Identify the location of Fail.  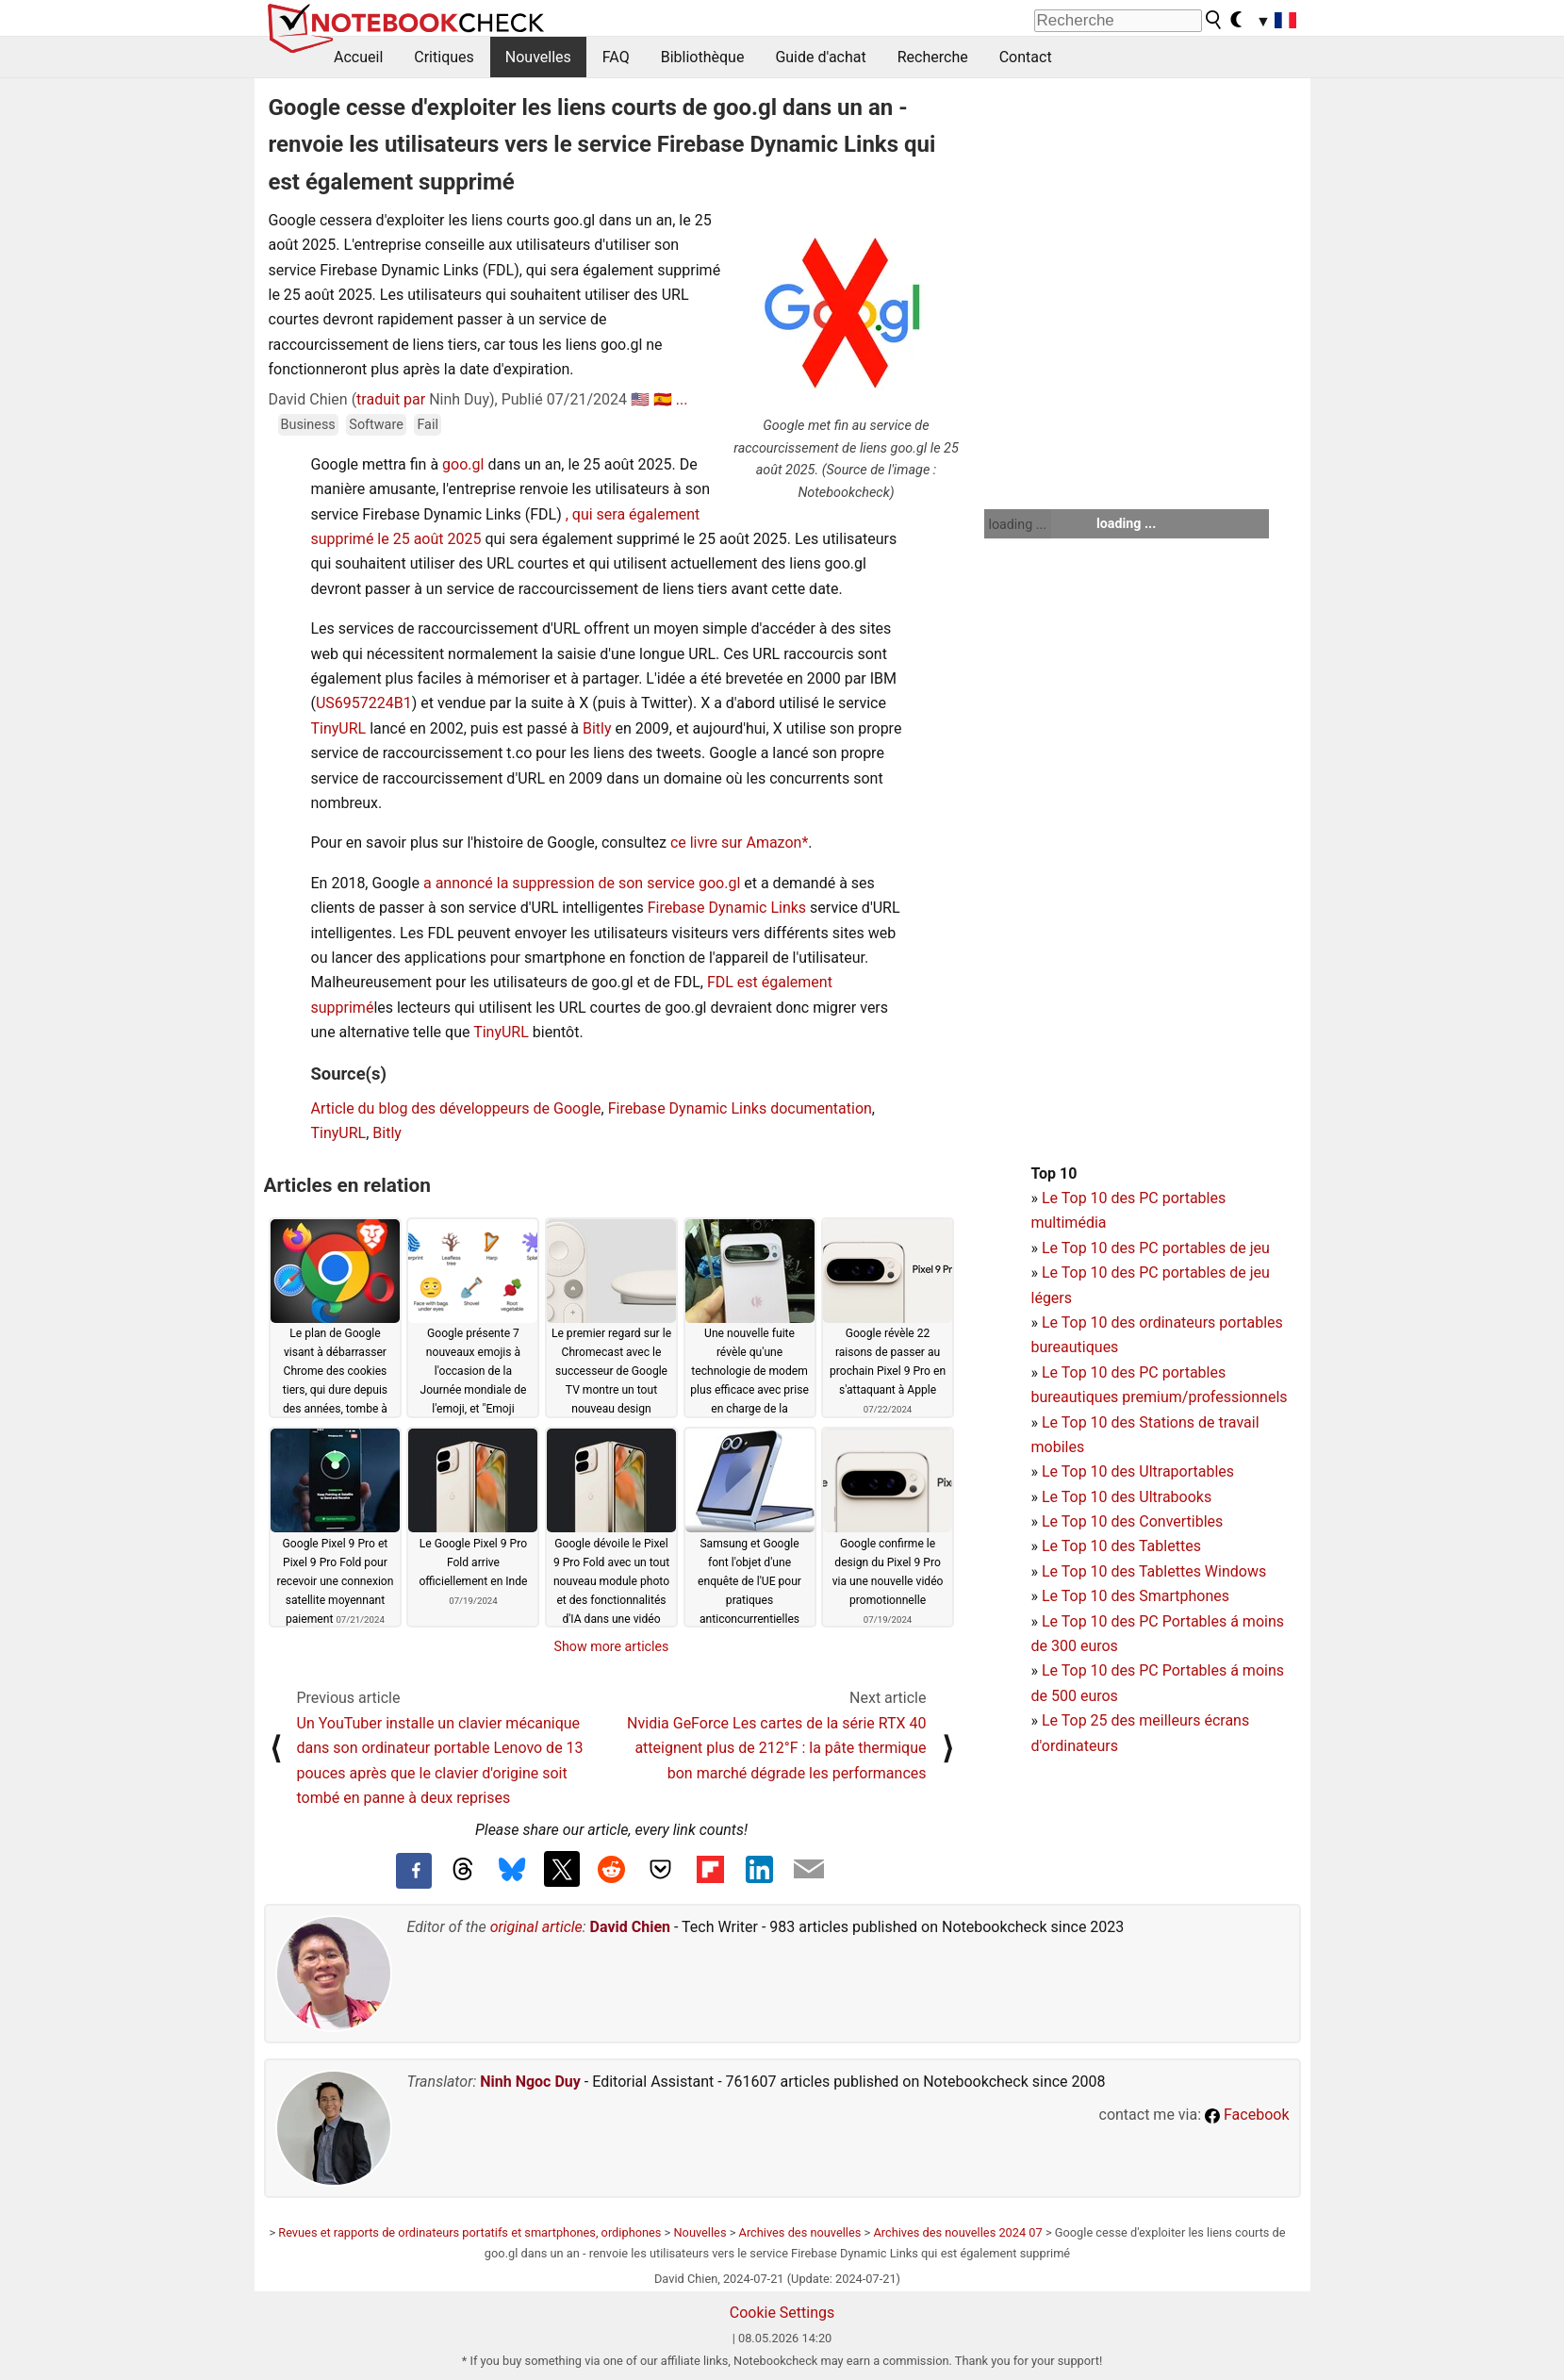
(427, 425).